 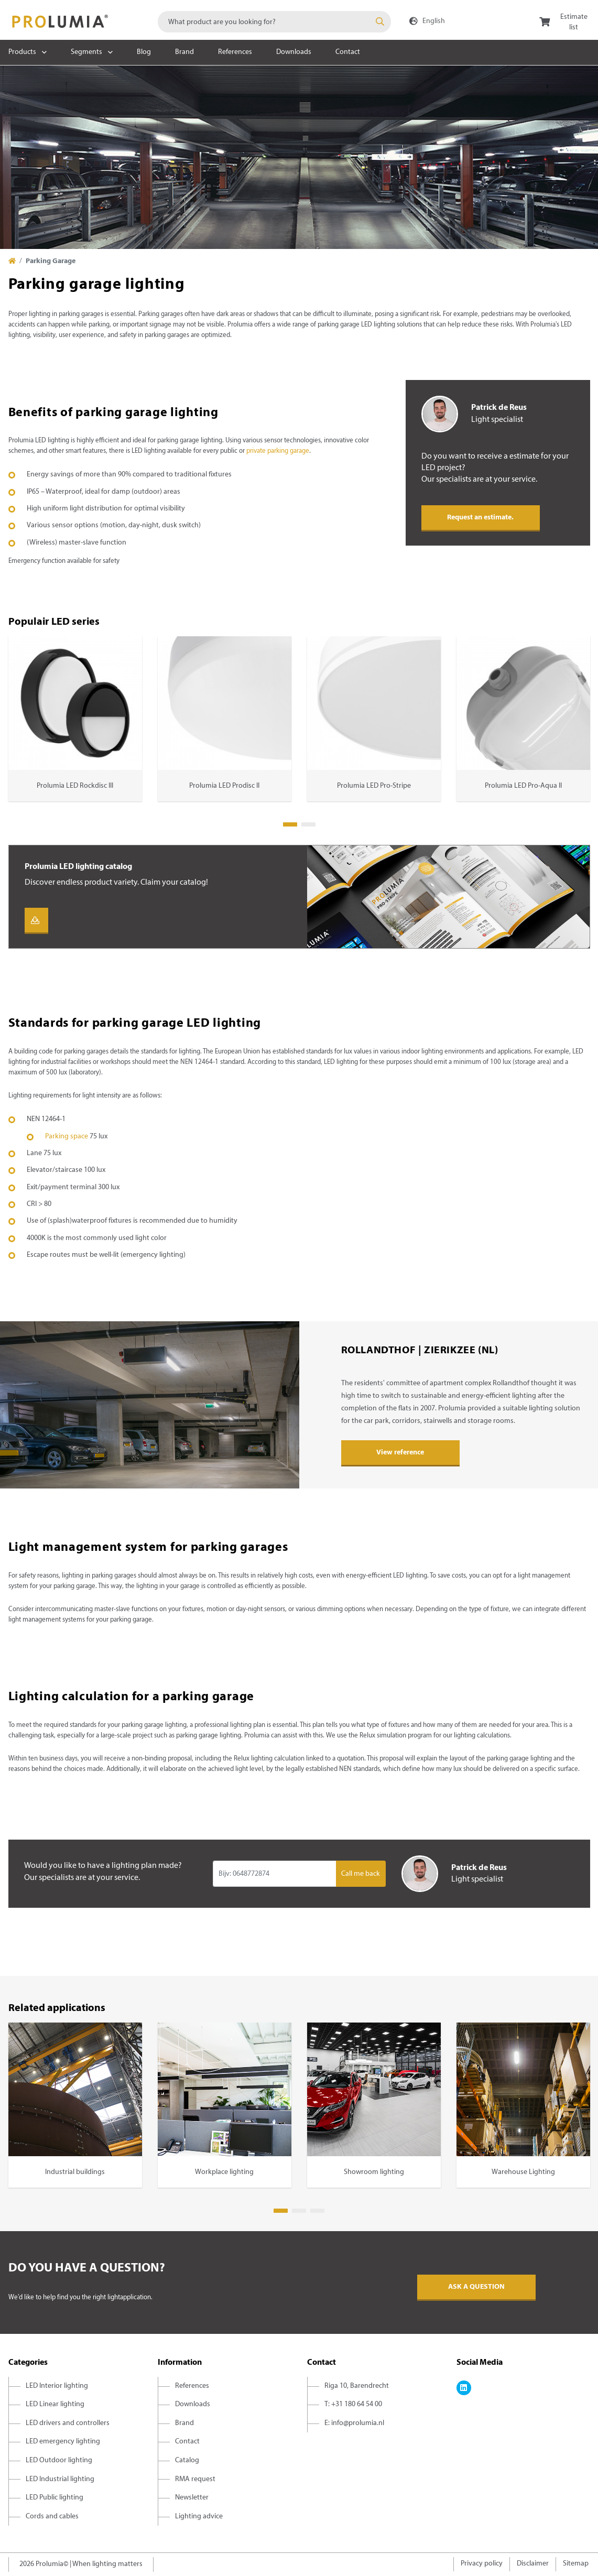 I want to click on LED Public lighting, so click(x=54, y=2498).